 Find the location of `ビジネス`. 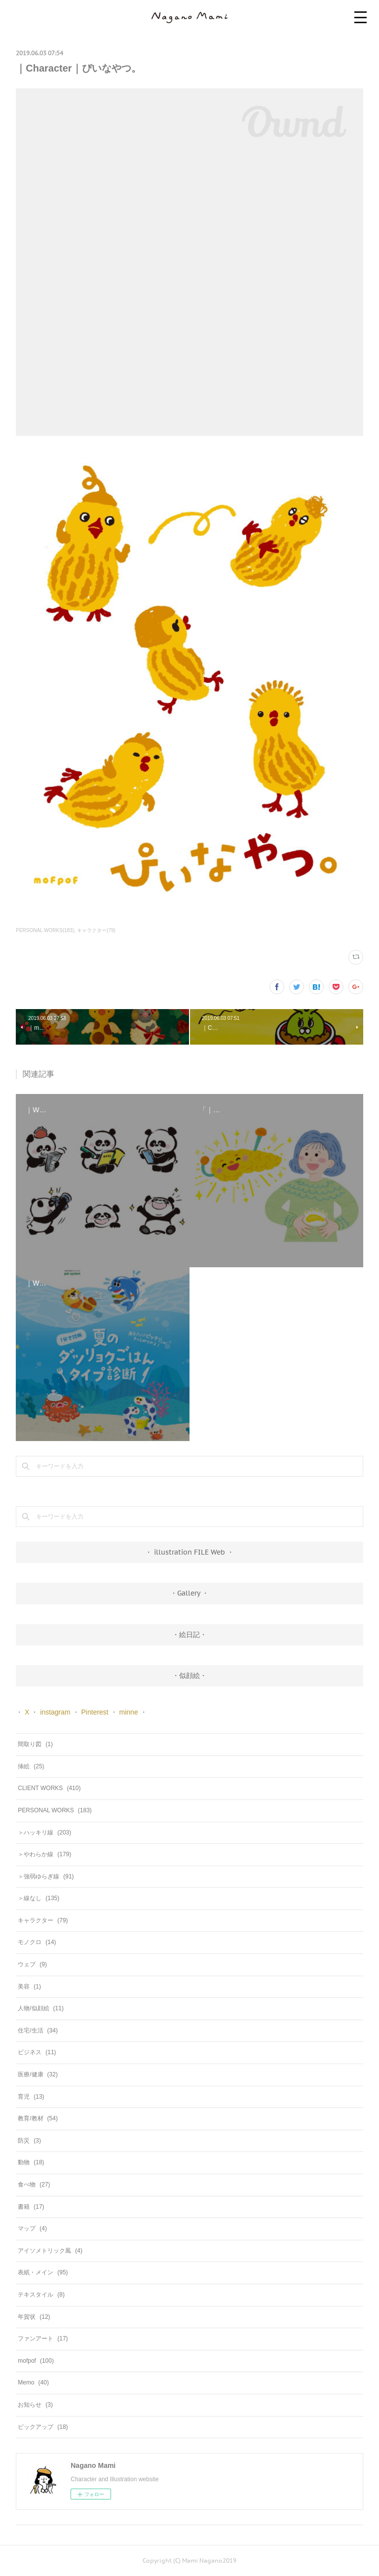

ビジネス is located at coordinates (37, 2052).